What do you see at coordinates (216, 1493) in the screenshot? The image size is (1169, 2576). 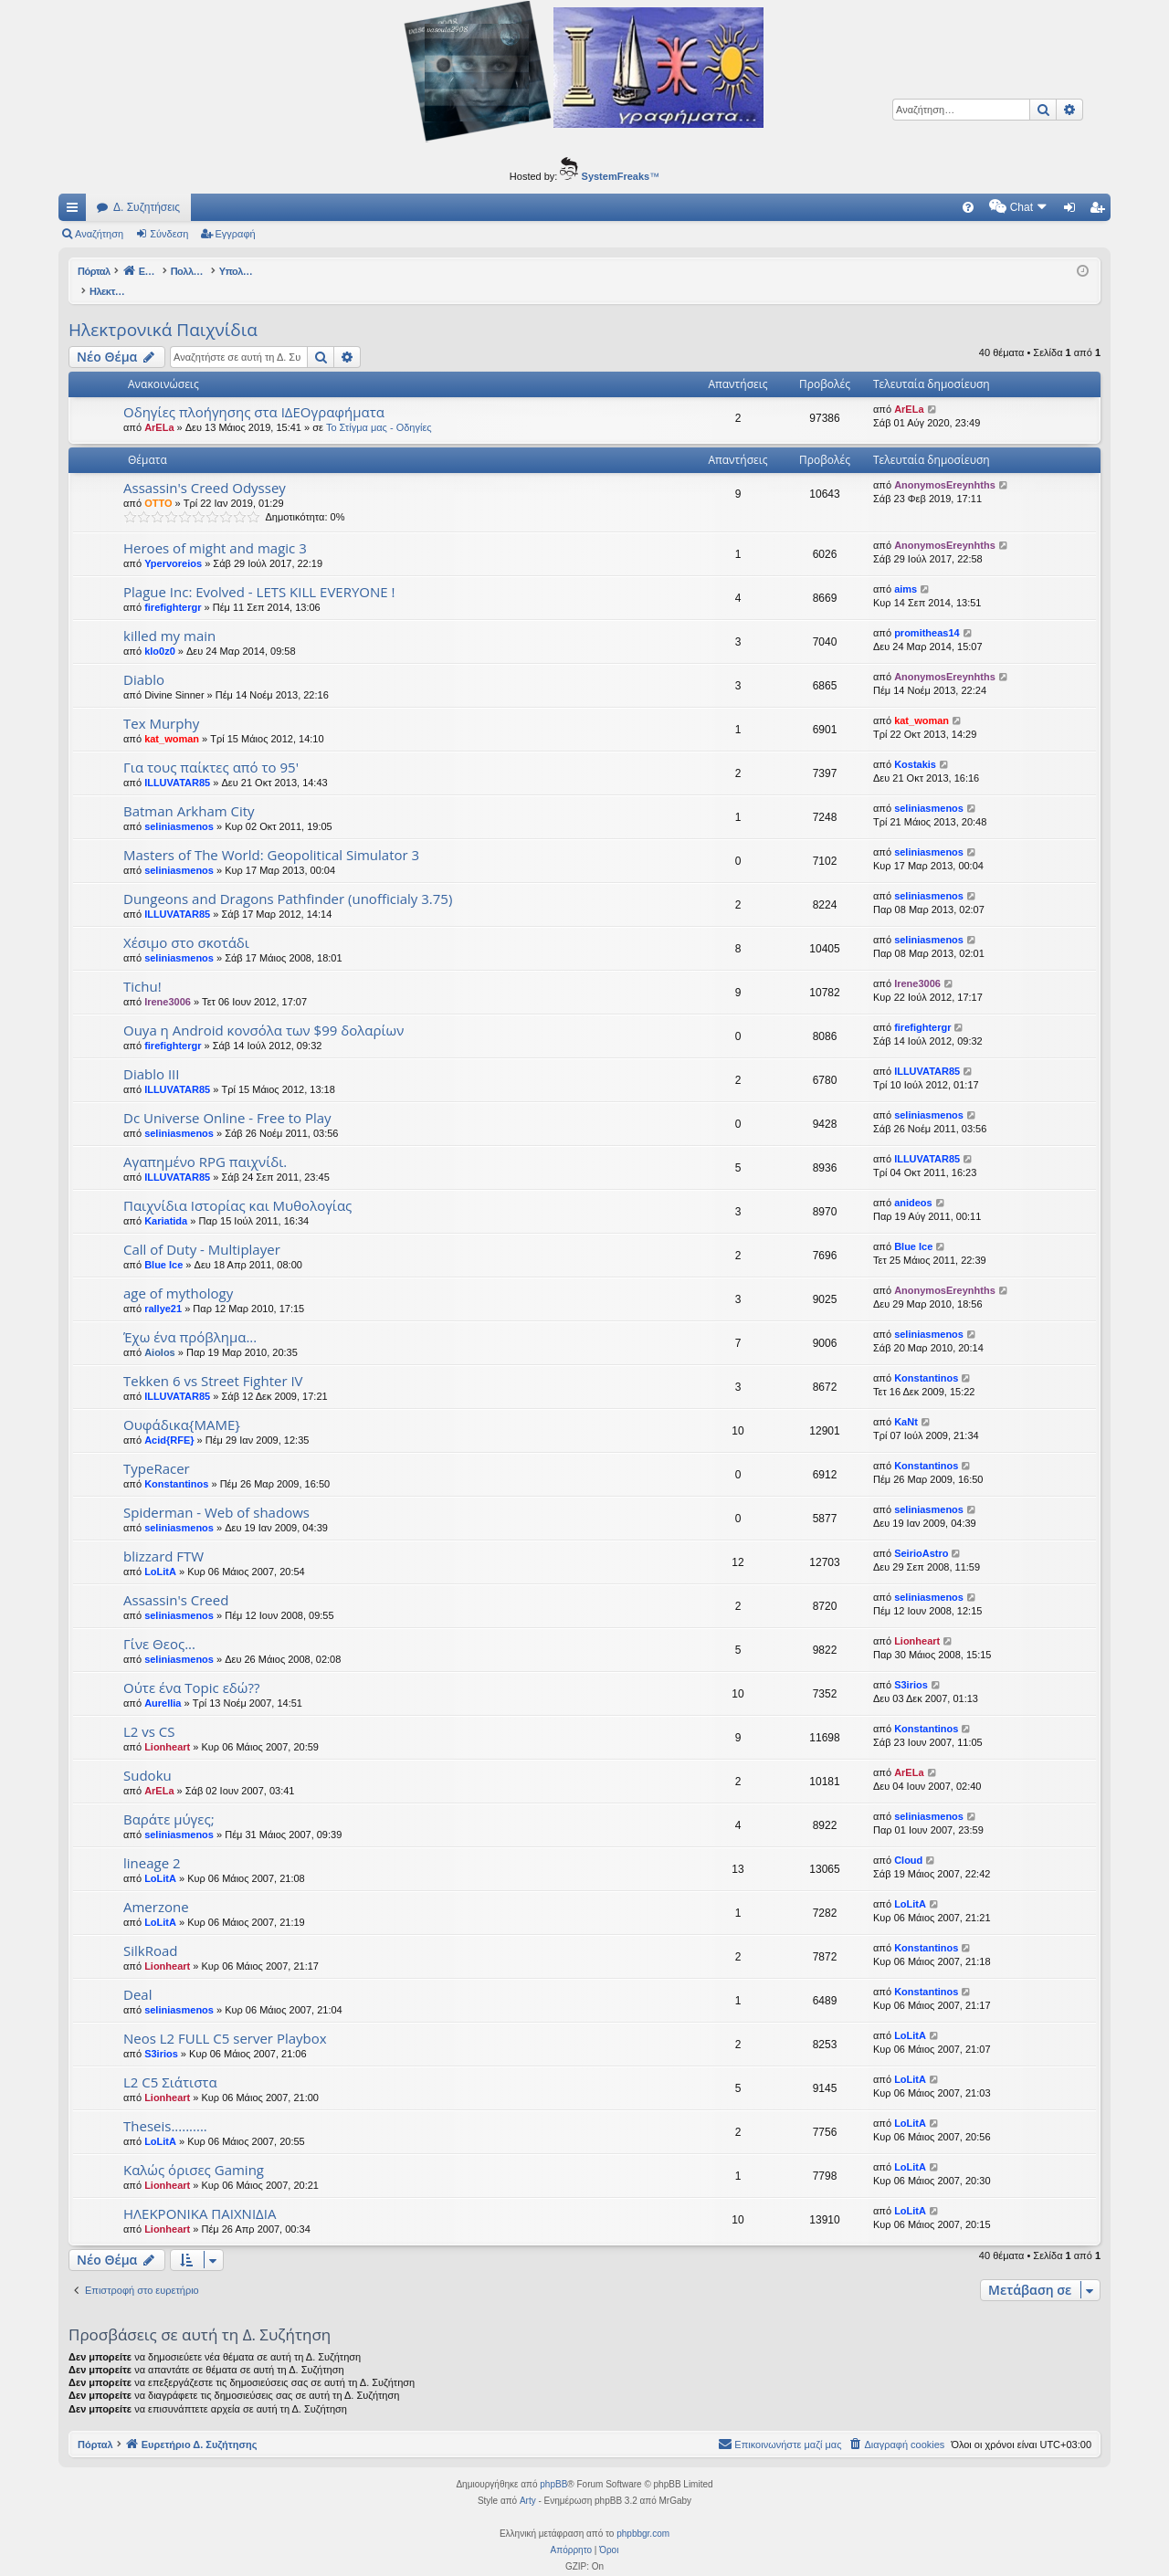 I see `Spiderman - Web of shadows` at bounding box center [216, 1493].